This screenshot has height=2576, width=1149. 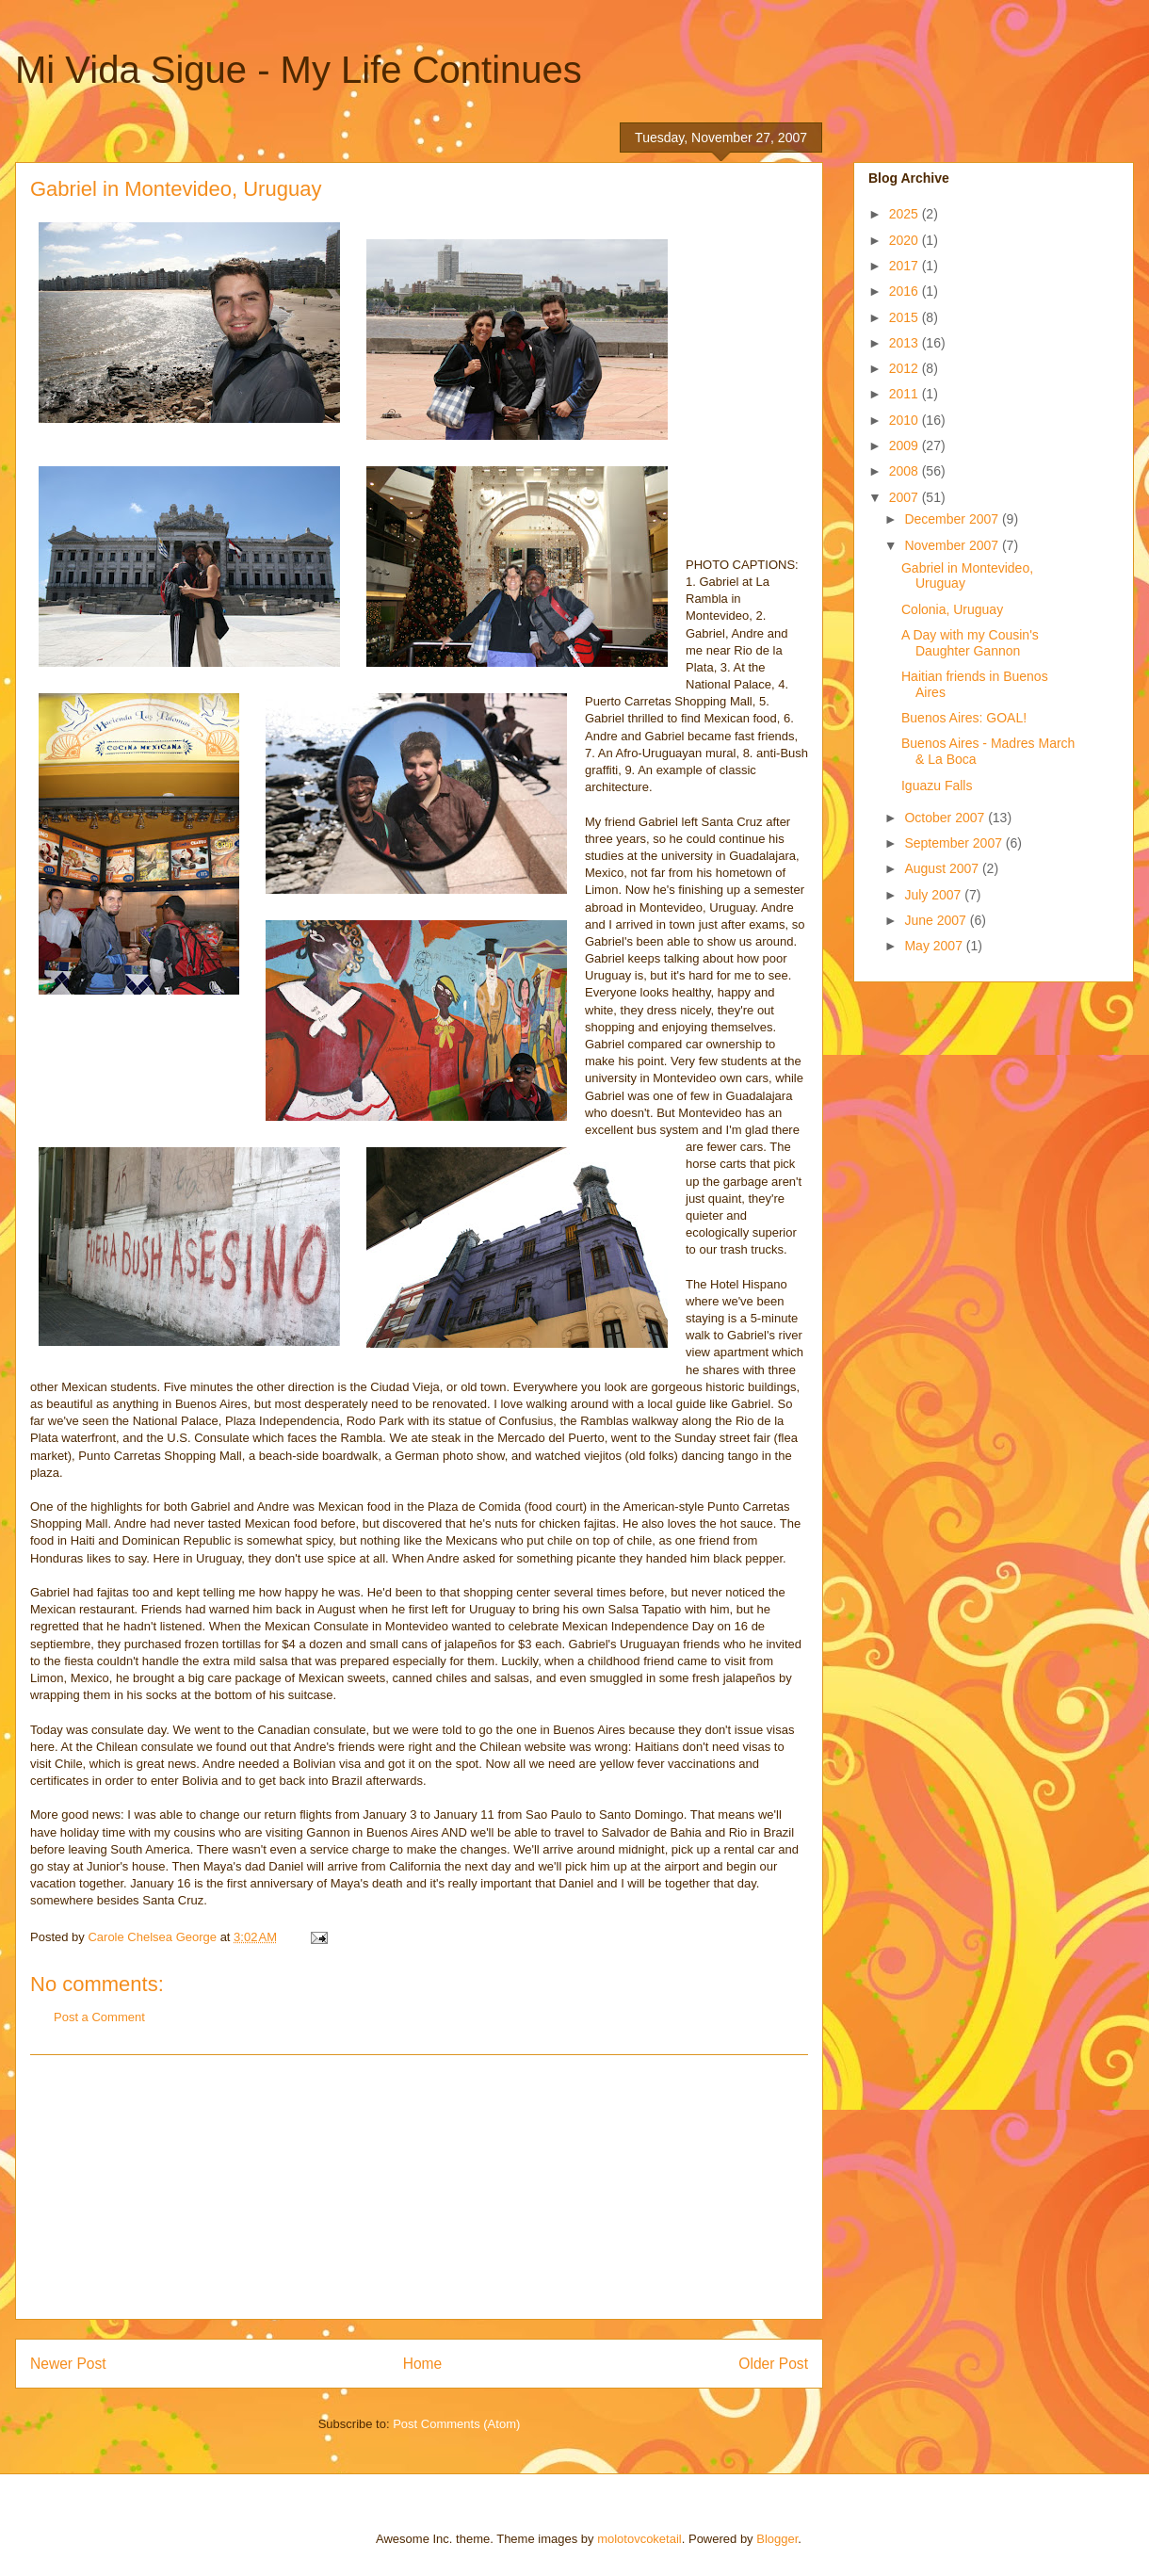 What do you see at coordinates (936, 920) in the screenshot?
I see `June 2007` at bounding box center [936, 920].